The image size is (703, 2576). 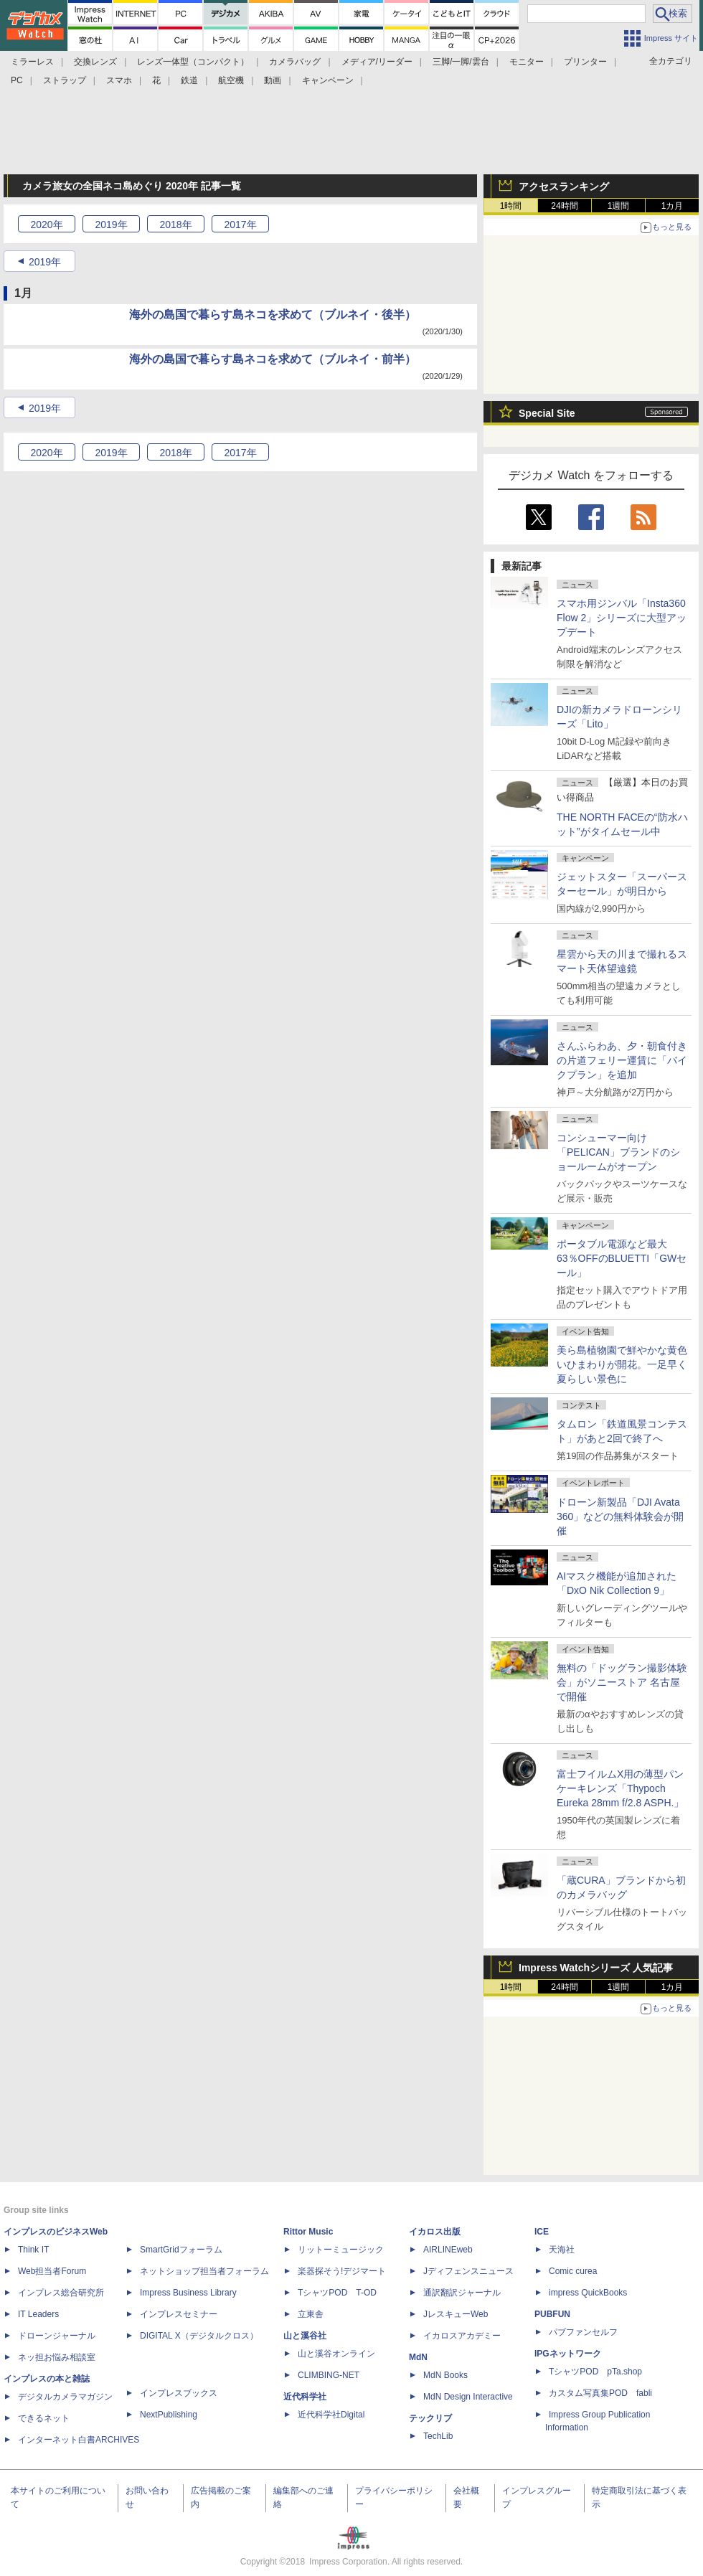 What do you see at coordinates (445, 2375) in the screenshot?
I see `MdN Books` at bounding box center [445, 2375].